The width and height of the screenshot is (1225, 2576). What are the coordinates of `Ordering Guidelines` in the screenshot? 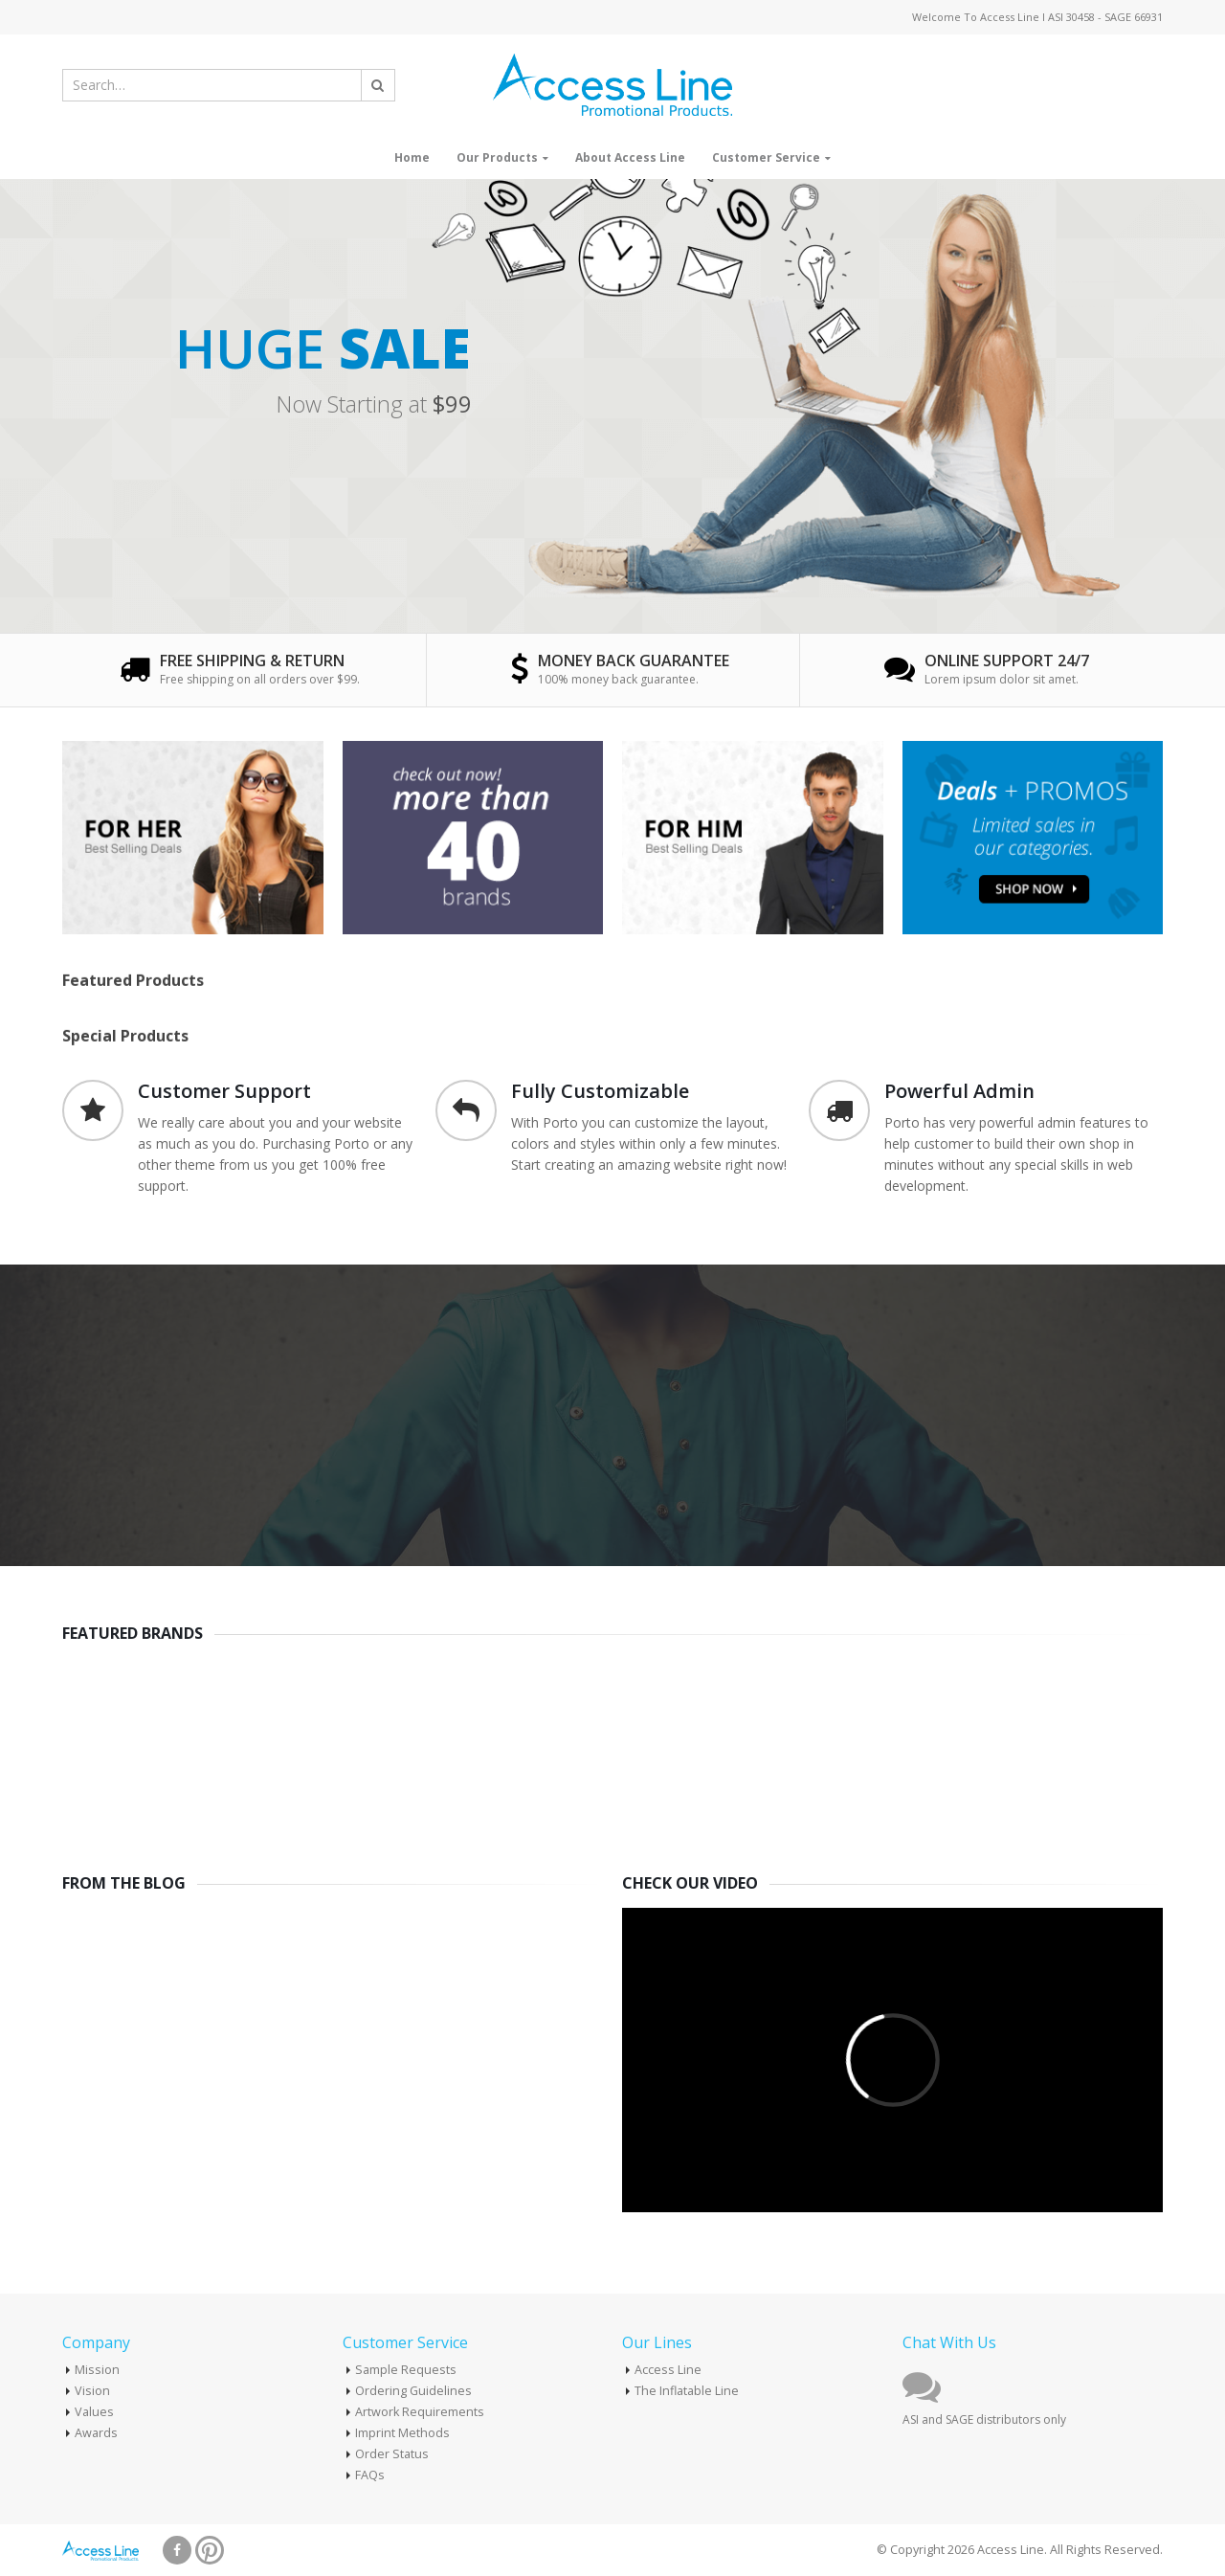 It's located at (413, 2391).